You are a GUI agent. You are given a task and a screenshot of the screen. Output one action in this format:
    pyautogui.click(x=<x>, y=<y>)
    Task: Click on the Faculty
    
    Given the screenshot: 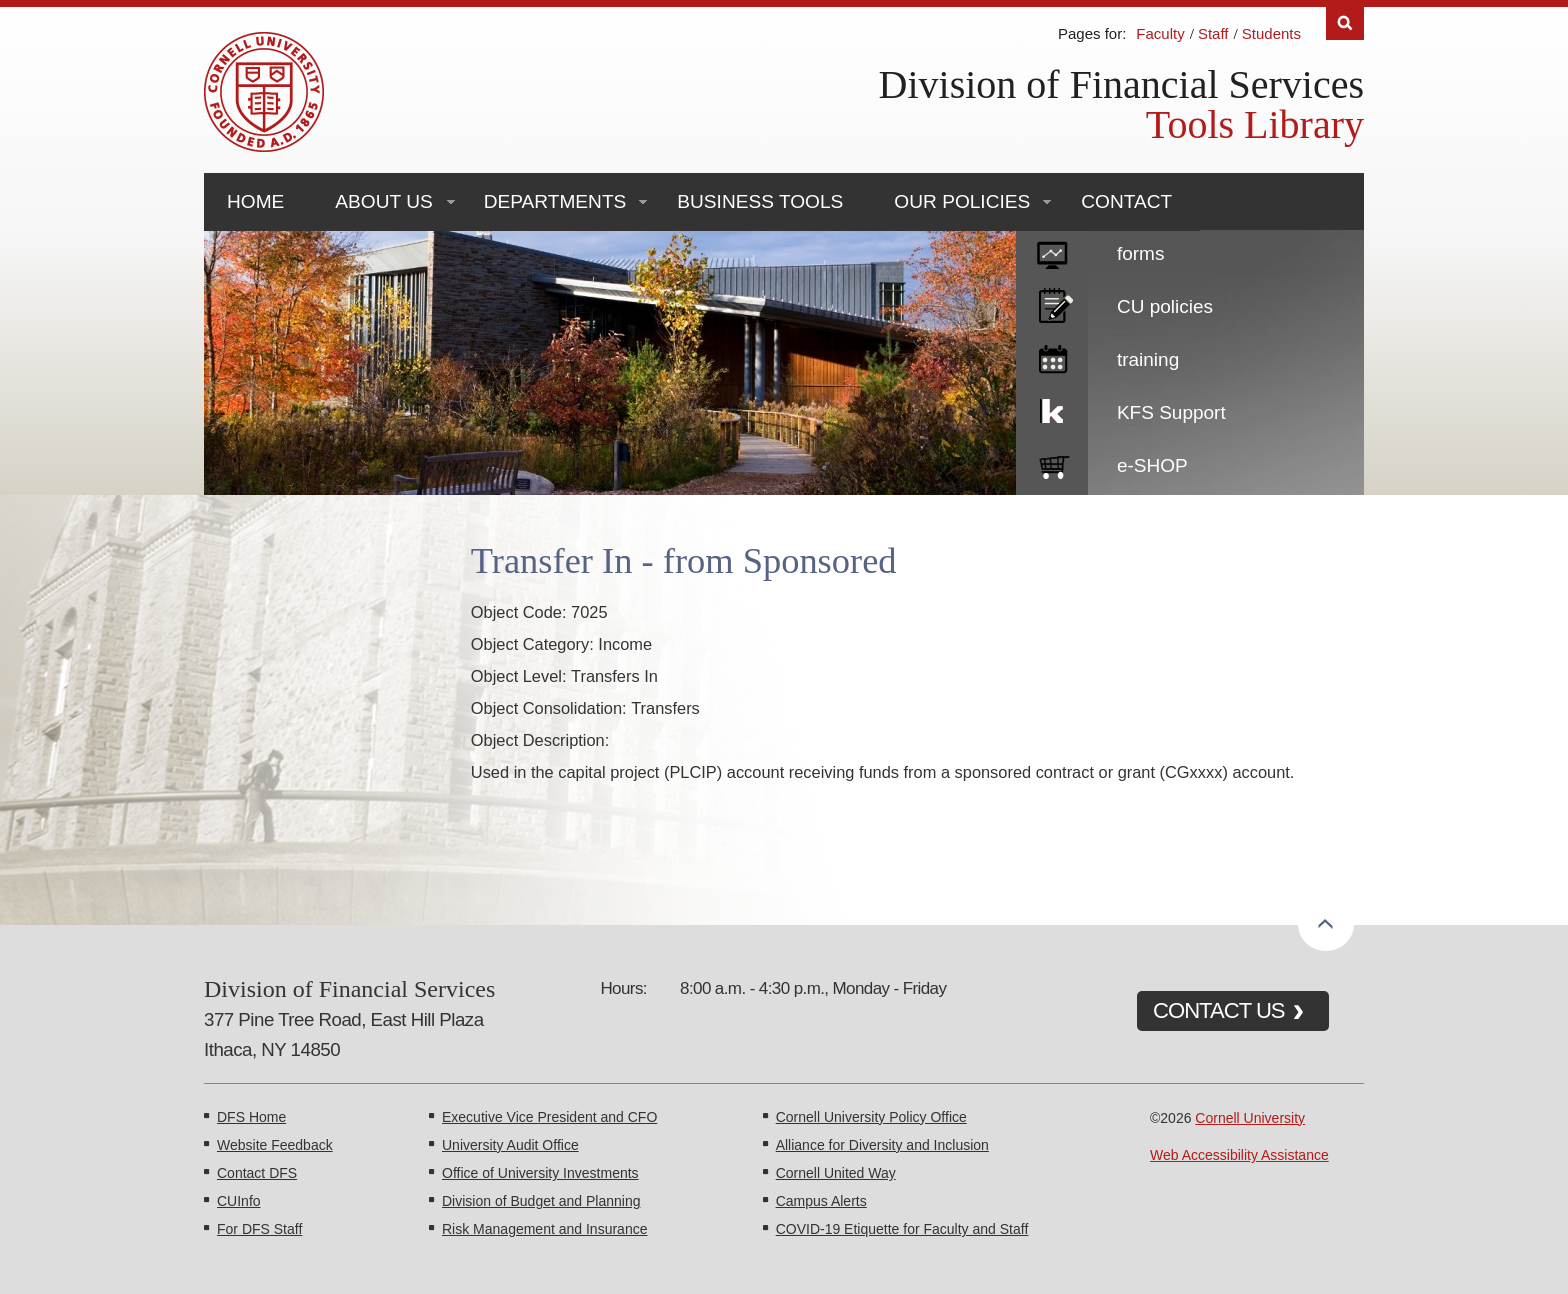 What is the action you would take?
    pyautogui.click(x=1160, y=33)
    